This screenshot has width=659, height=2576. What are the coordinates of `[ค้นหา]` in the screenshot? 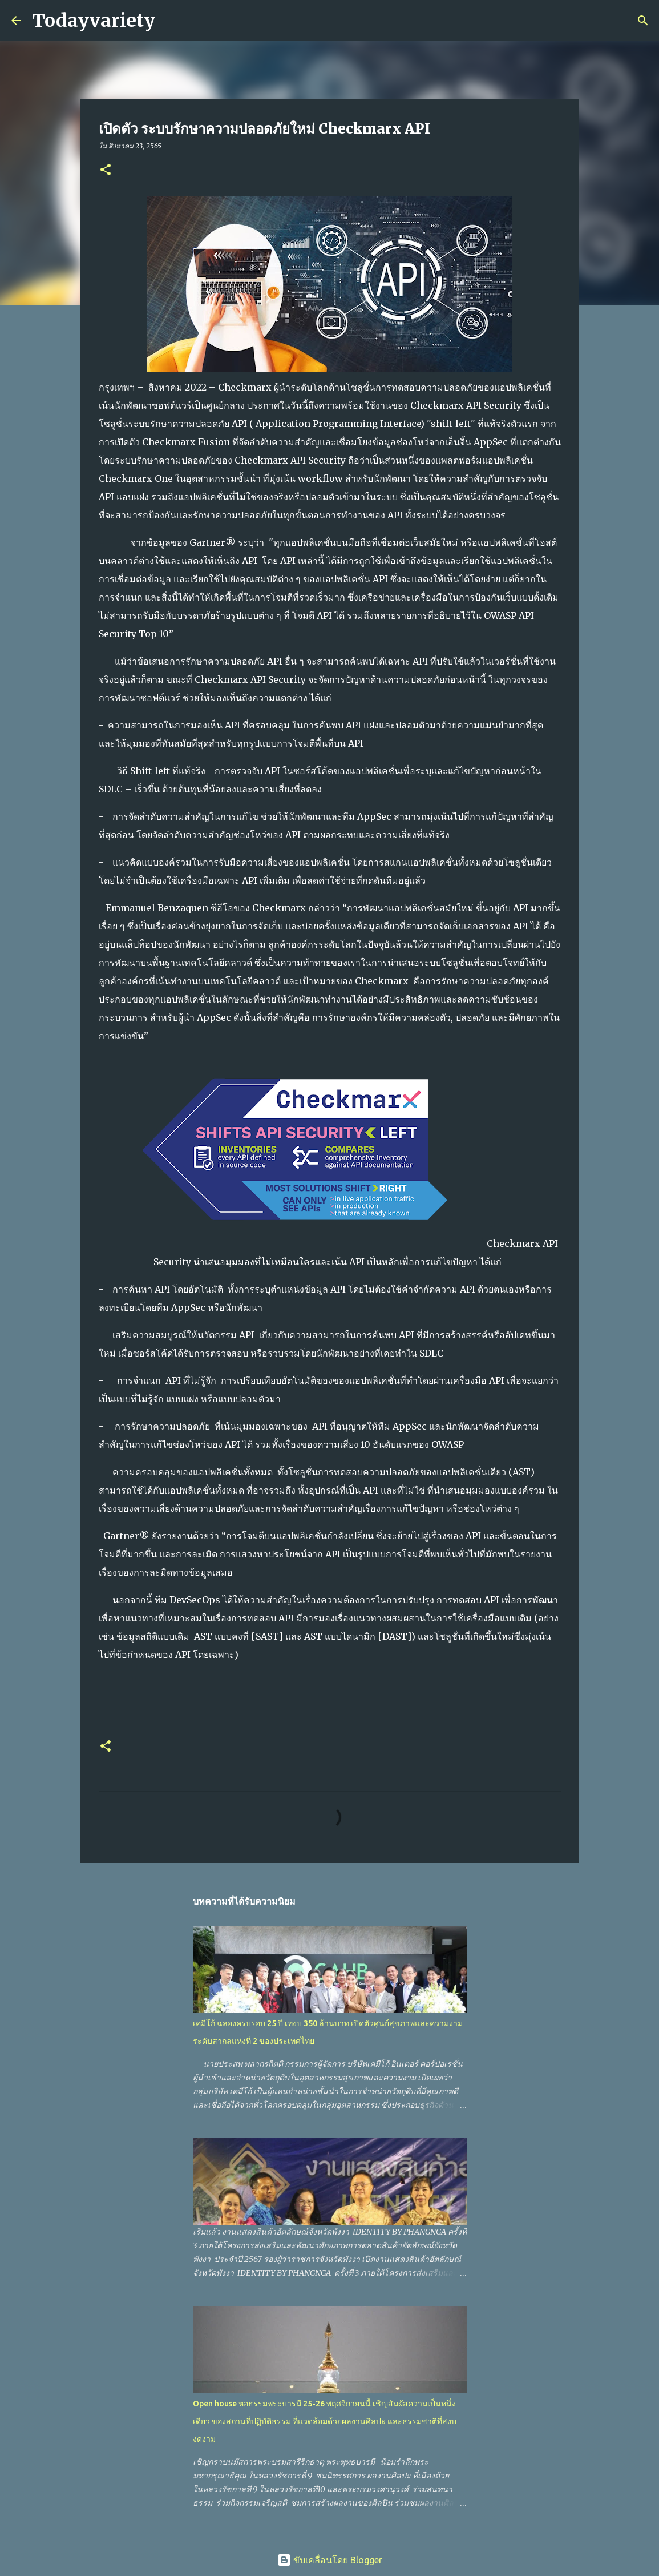 It's located at (171, 20).